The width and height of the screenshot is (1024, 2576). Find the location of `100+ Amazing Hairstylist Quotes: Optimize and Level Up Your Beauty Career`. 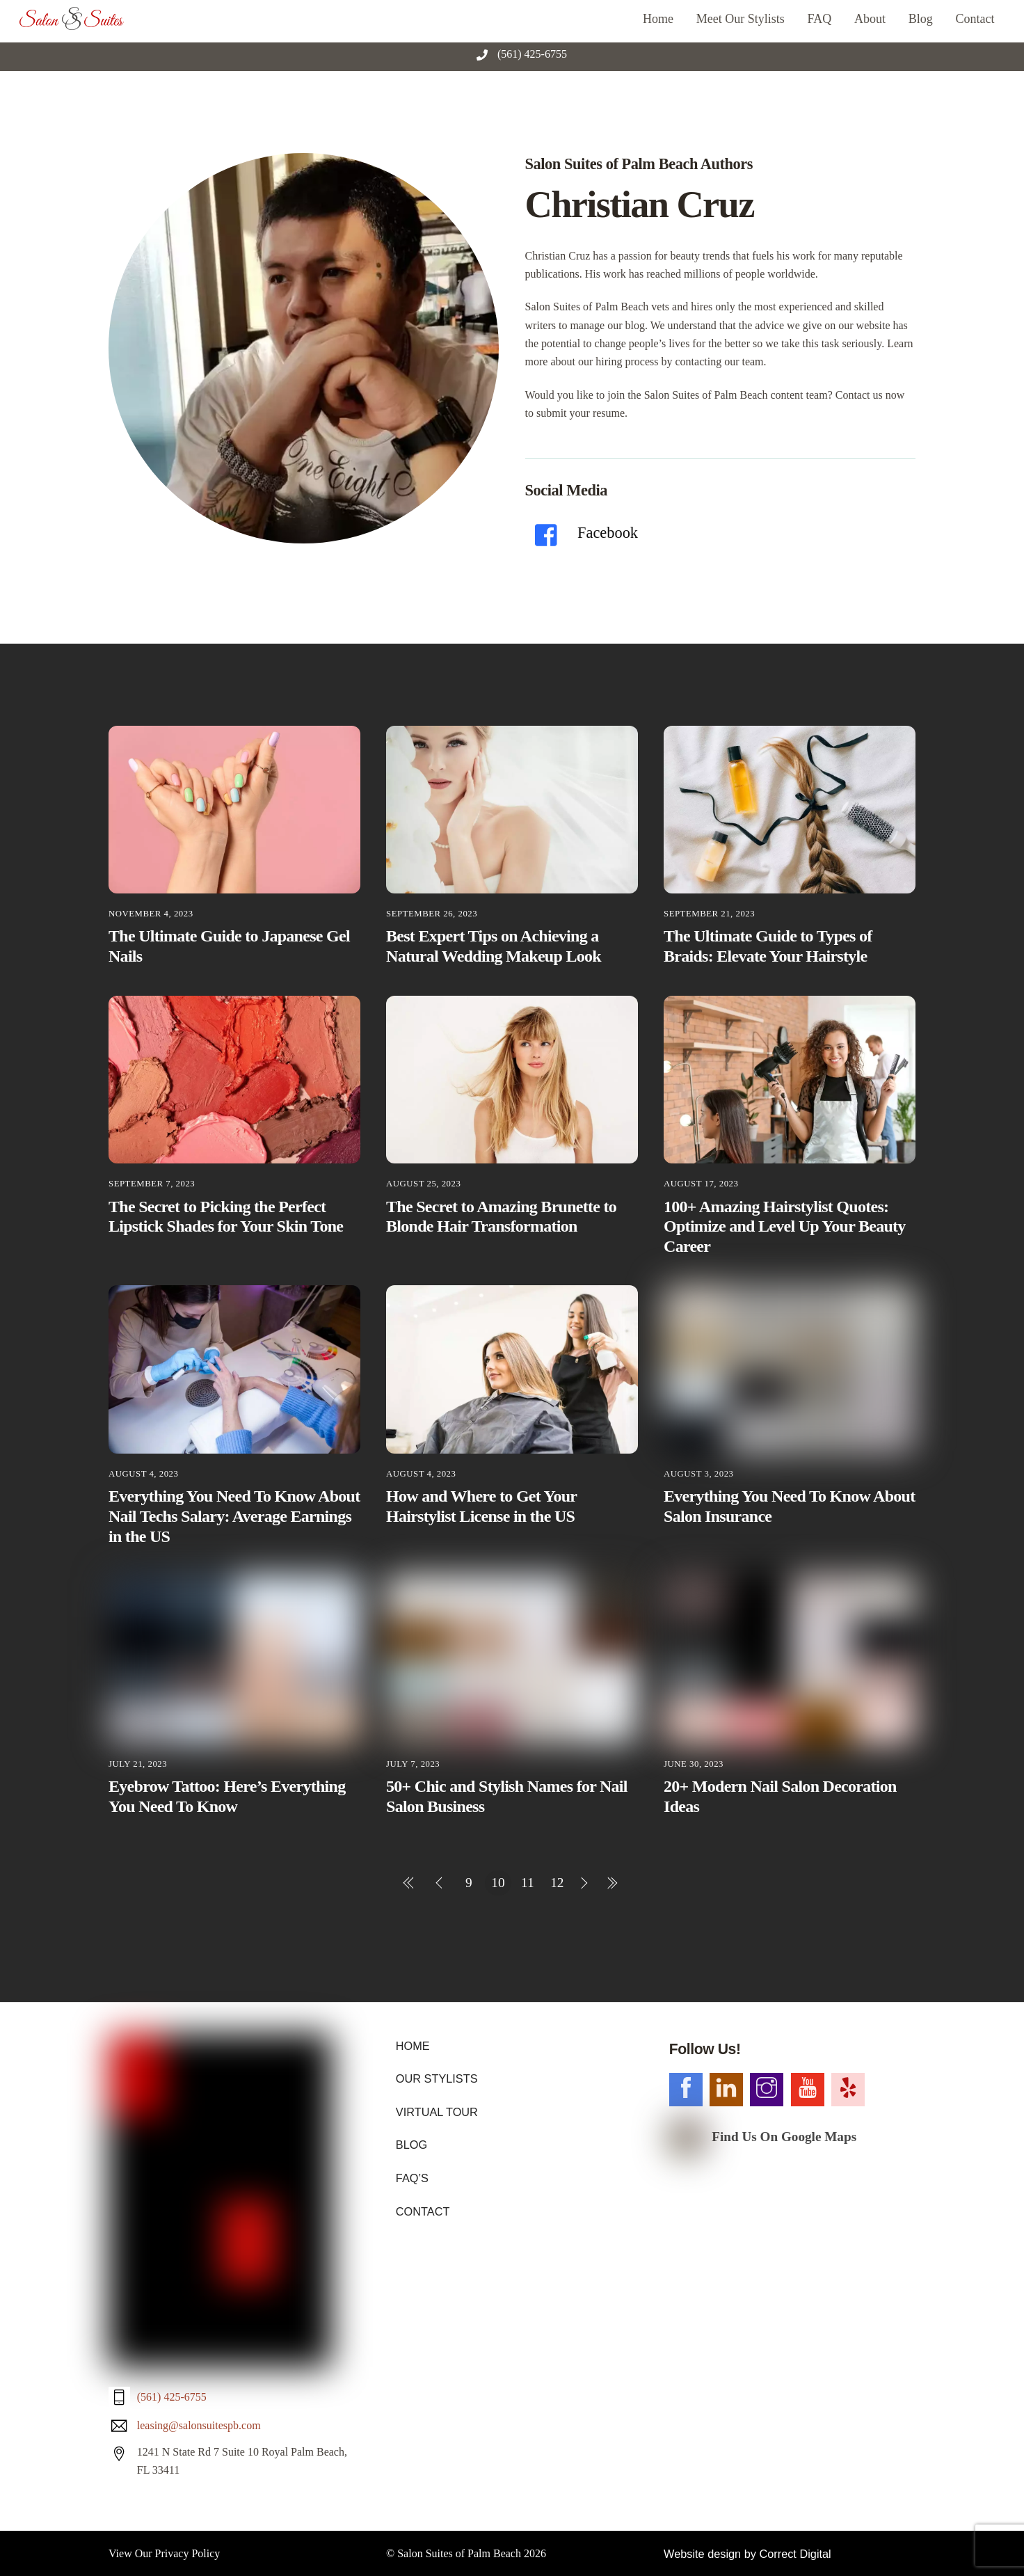

100+ Amazing Hairstylist Quotes: Optimize and Level Up Your Beauty Career is located at coordinates (785, 1226).